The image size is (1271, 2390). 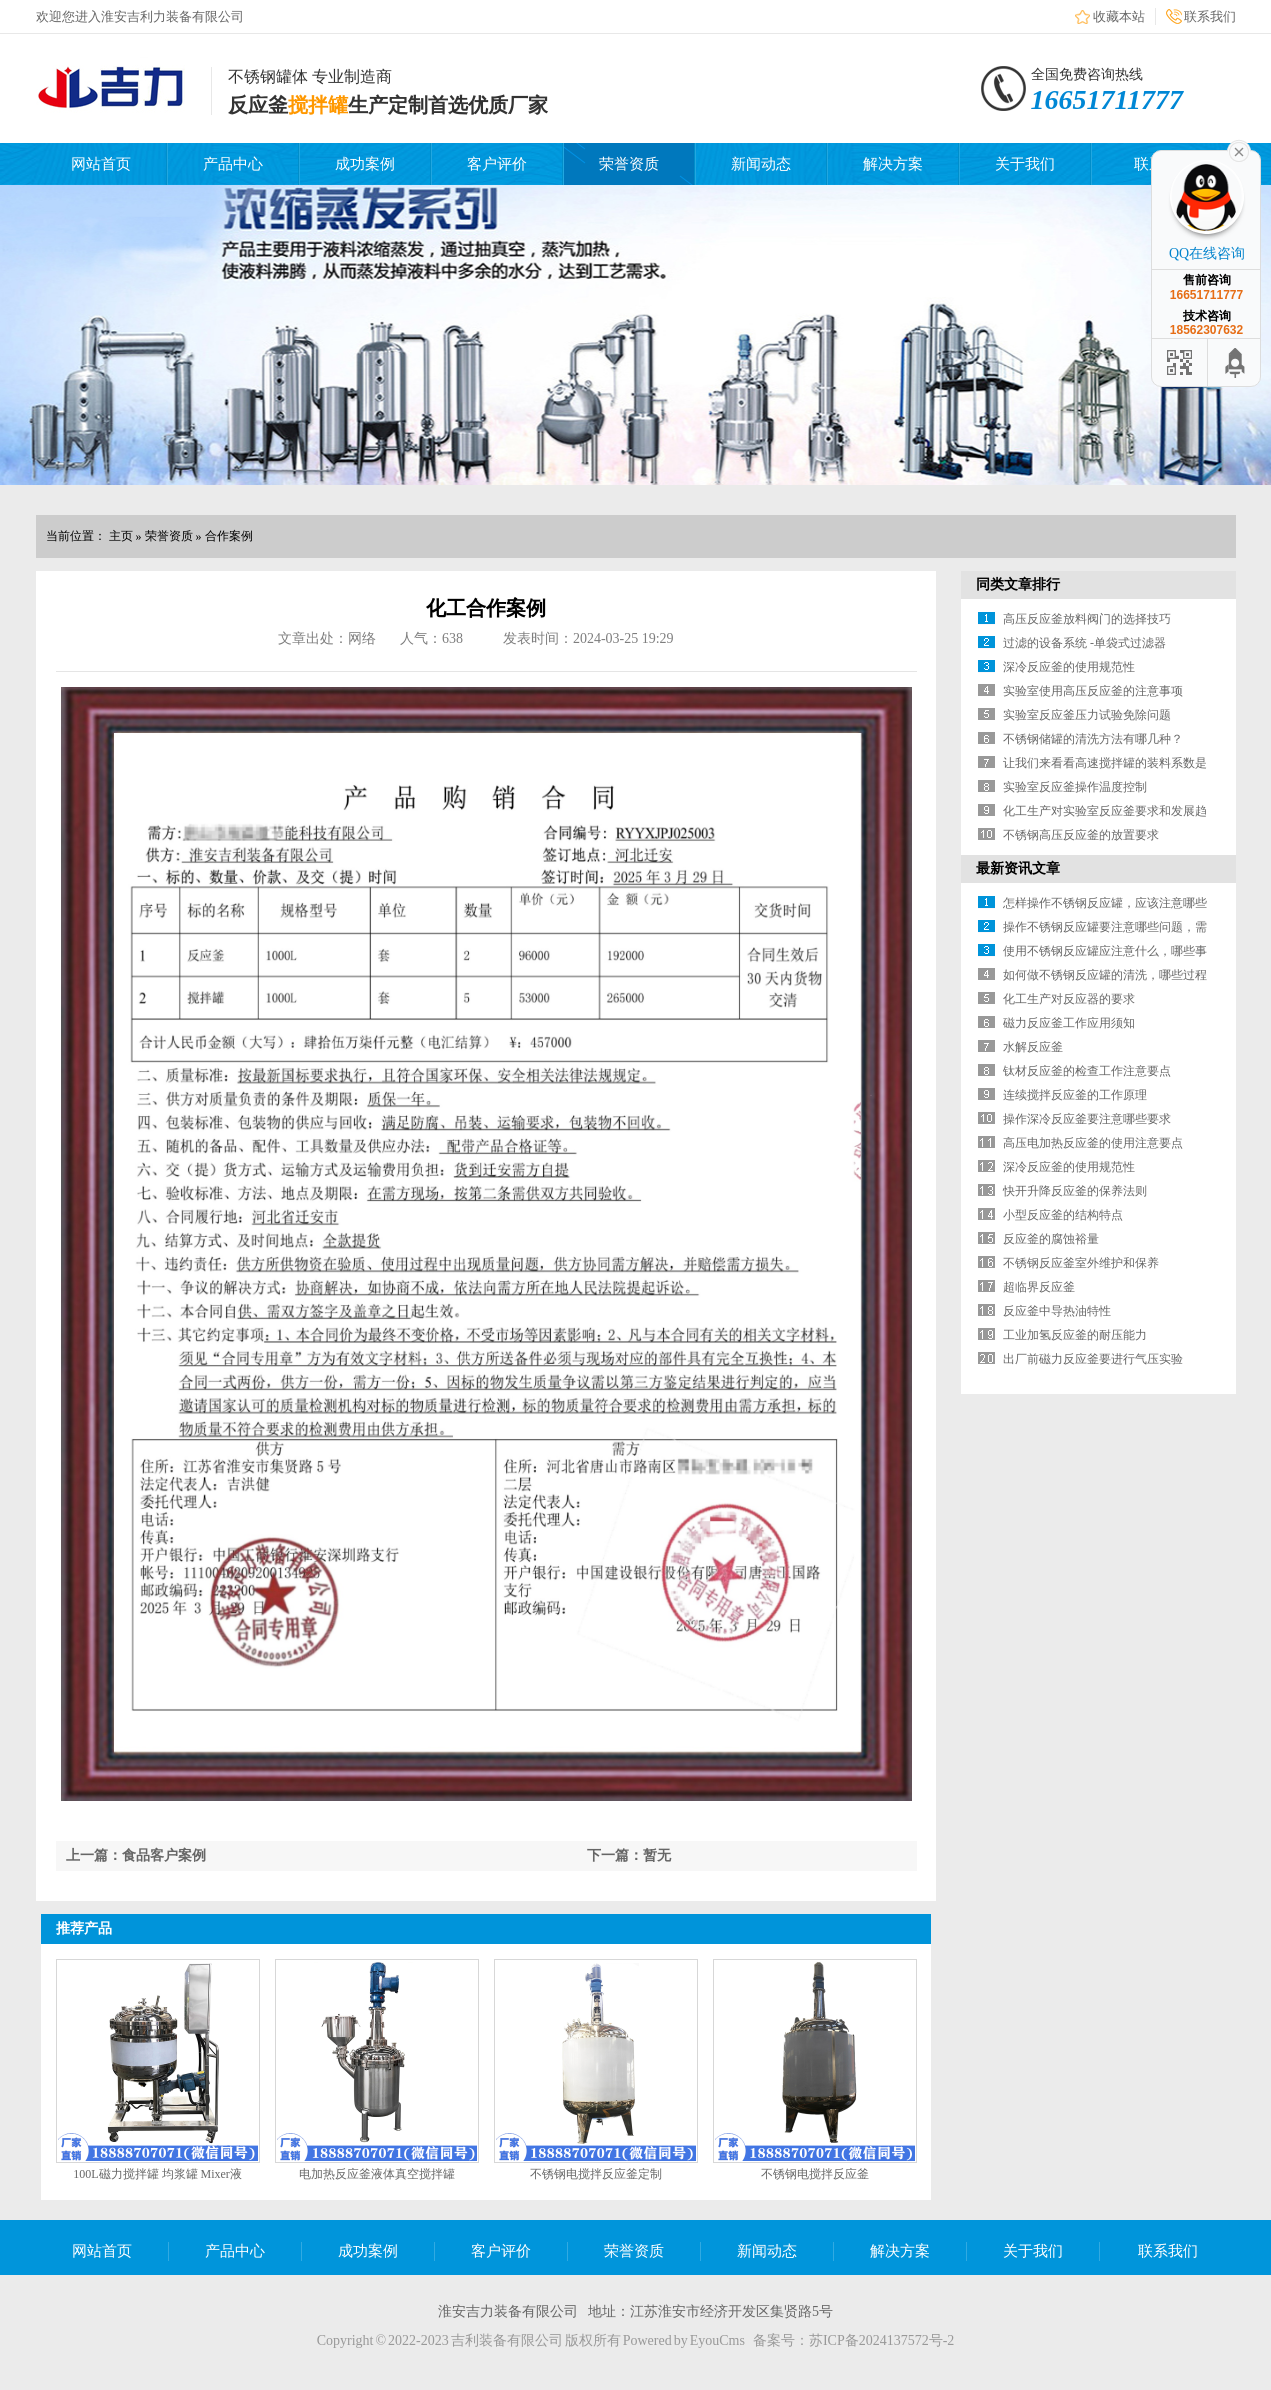 What do you see at coordinates (629, 1855) in the screenshot?
I see `下一篇：暂无` at bounding box center [629, 1855].